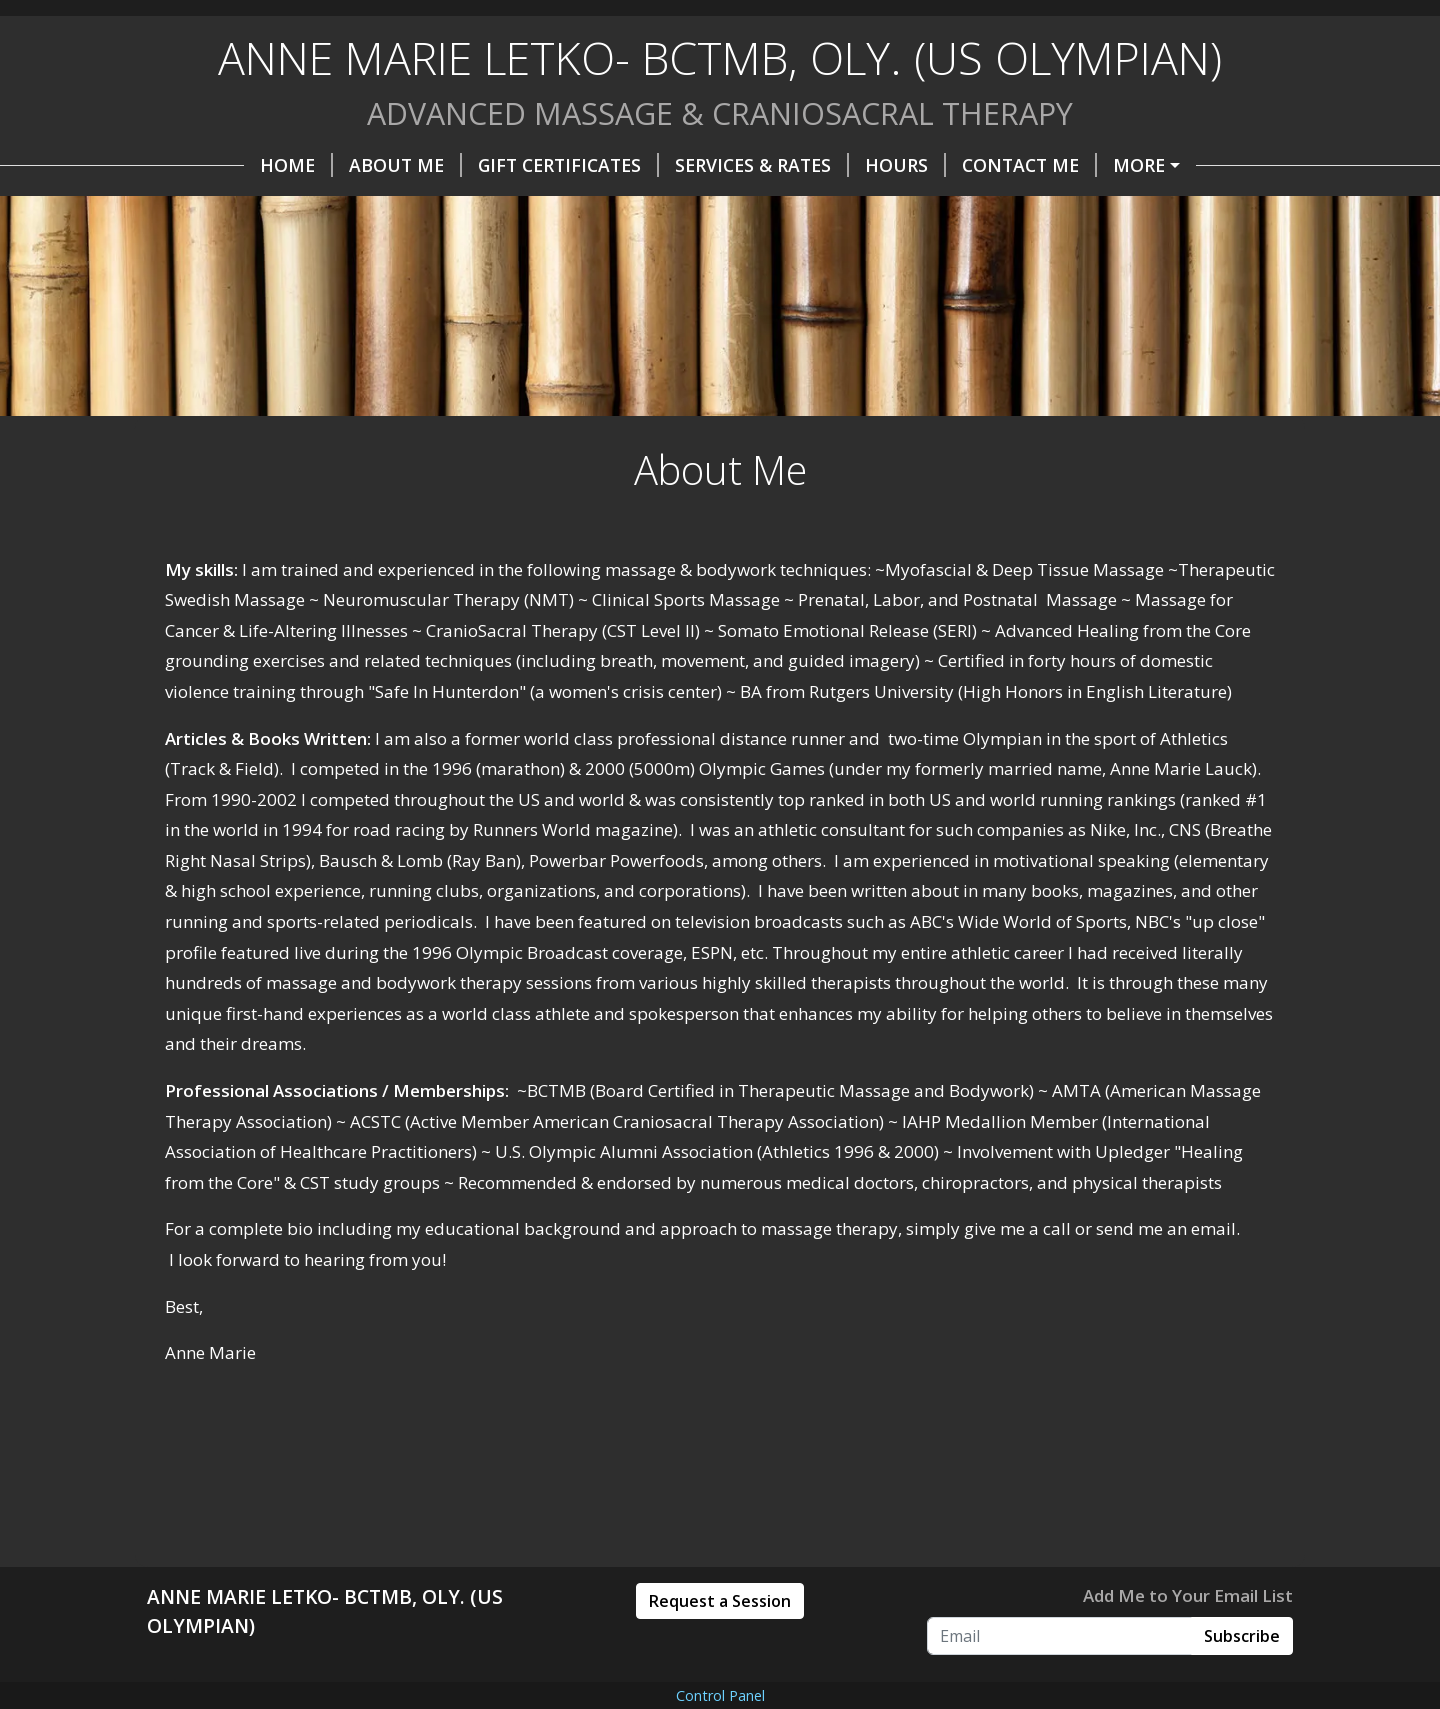 Image resolution: width=1440 pixels, height=1709 pixels. Describe the element at coordinates (1242, 1636) in the screenshot. I see `Subscribe` at that location.